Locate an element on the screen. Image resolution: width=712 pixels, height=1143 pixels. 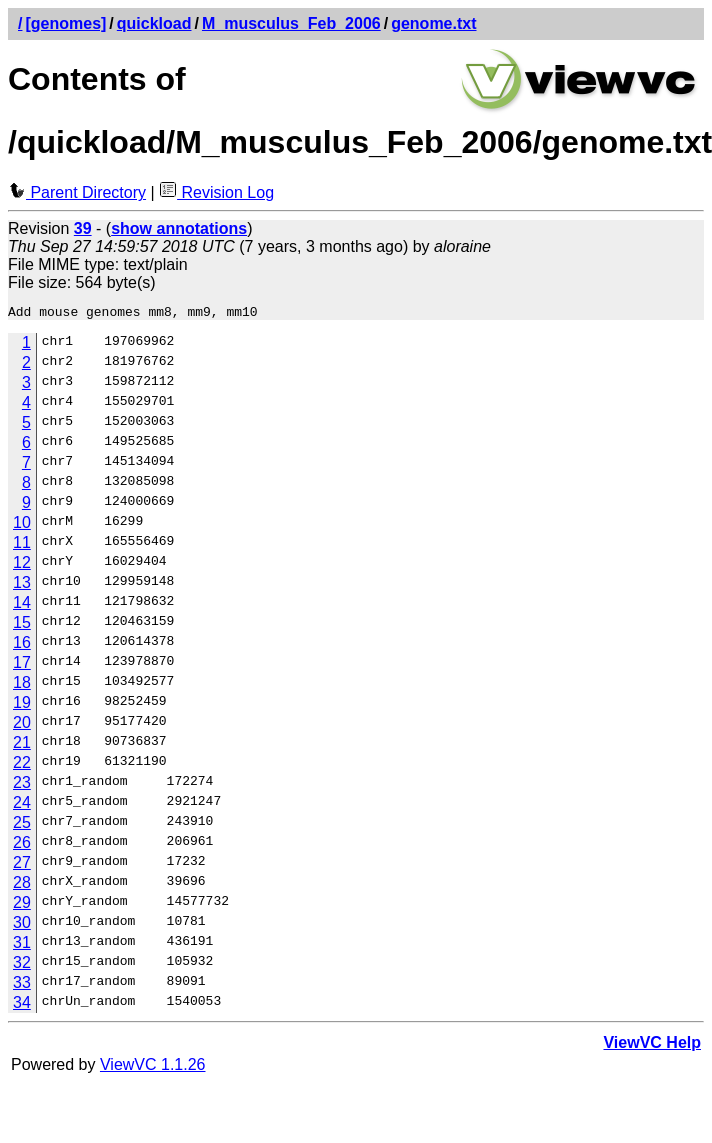
30 is located at coordinates (22, 925).